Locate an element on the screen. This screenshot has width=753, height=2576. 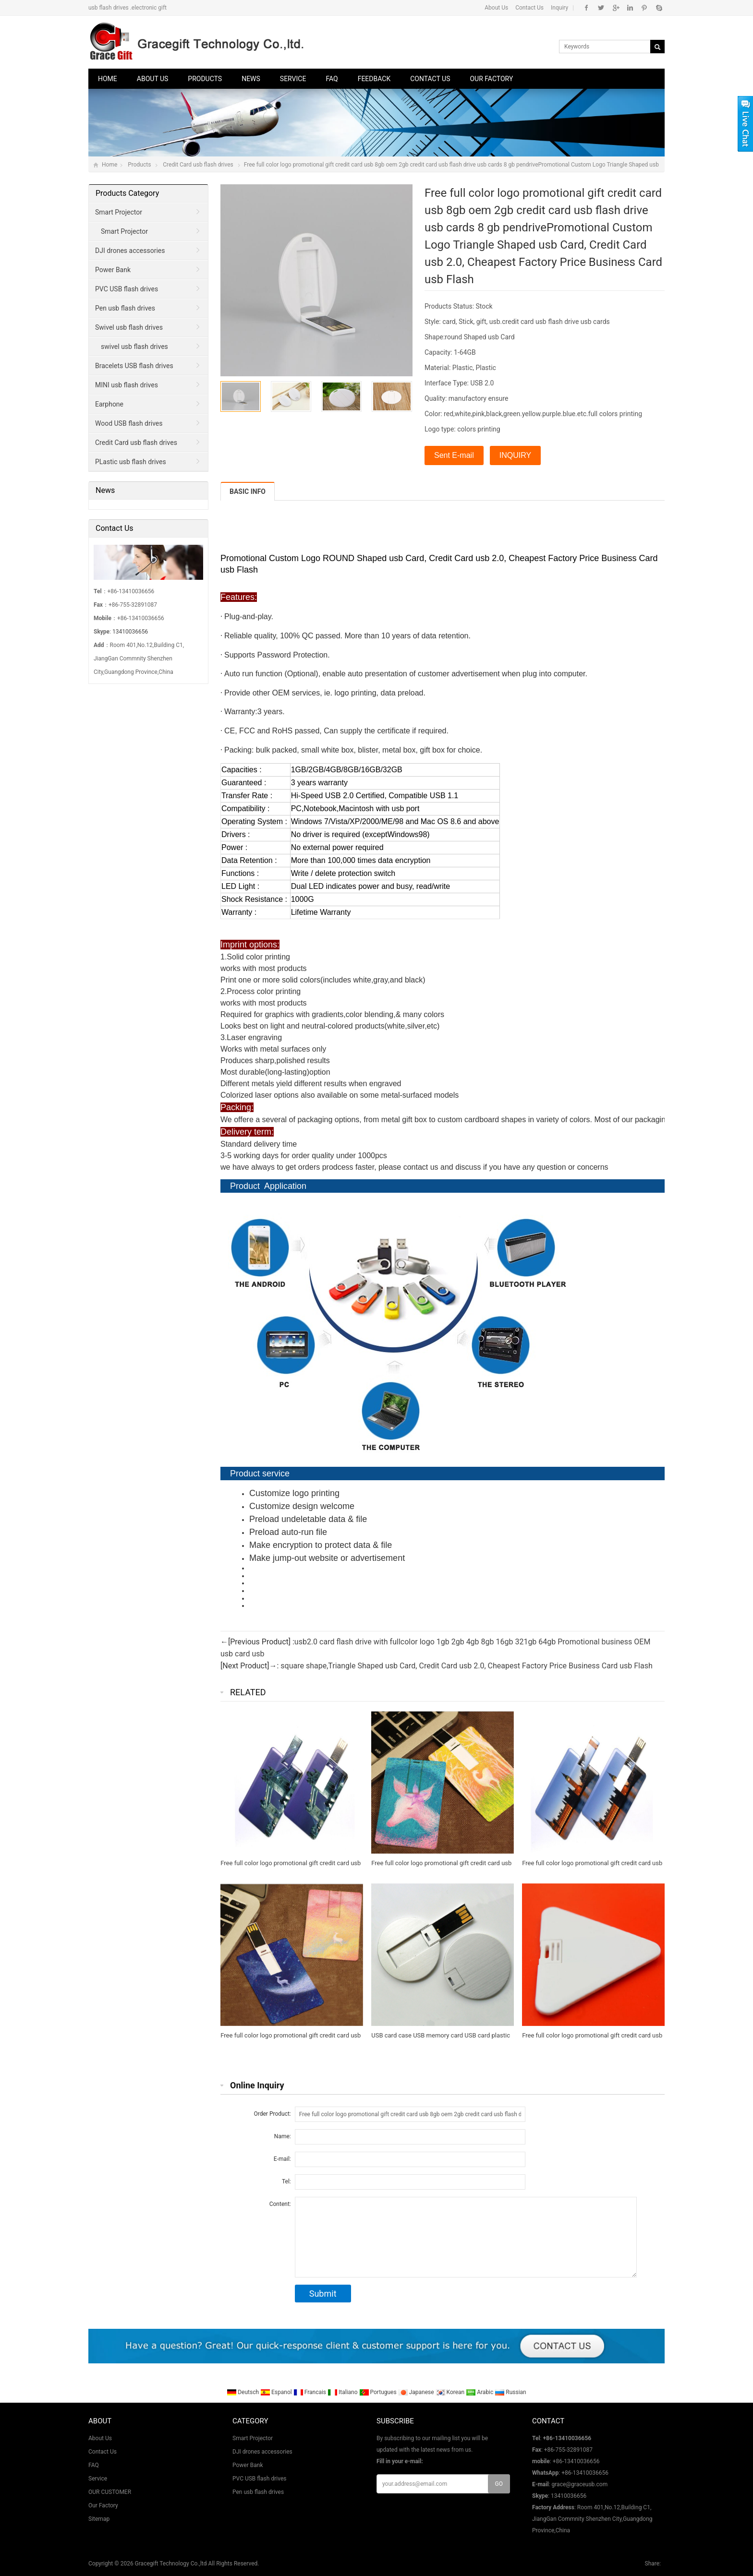
Earphone is located at coordinates (109, 404).